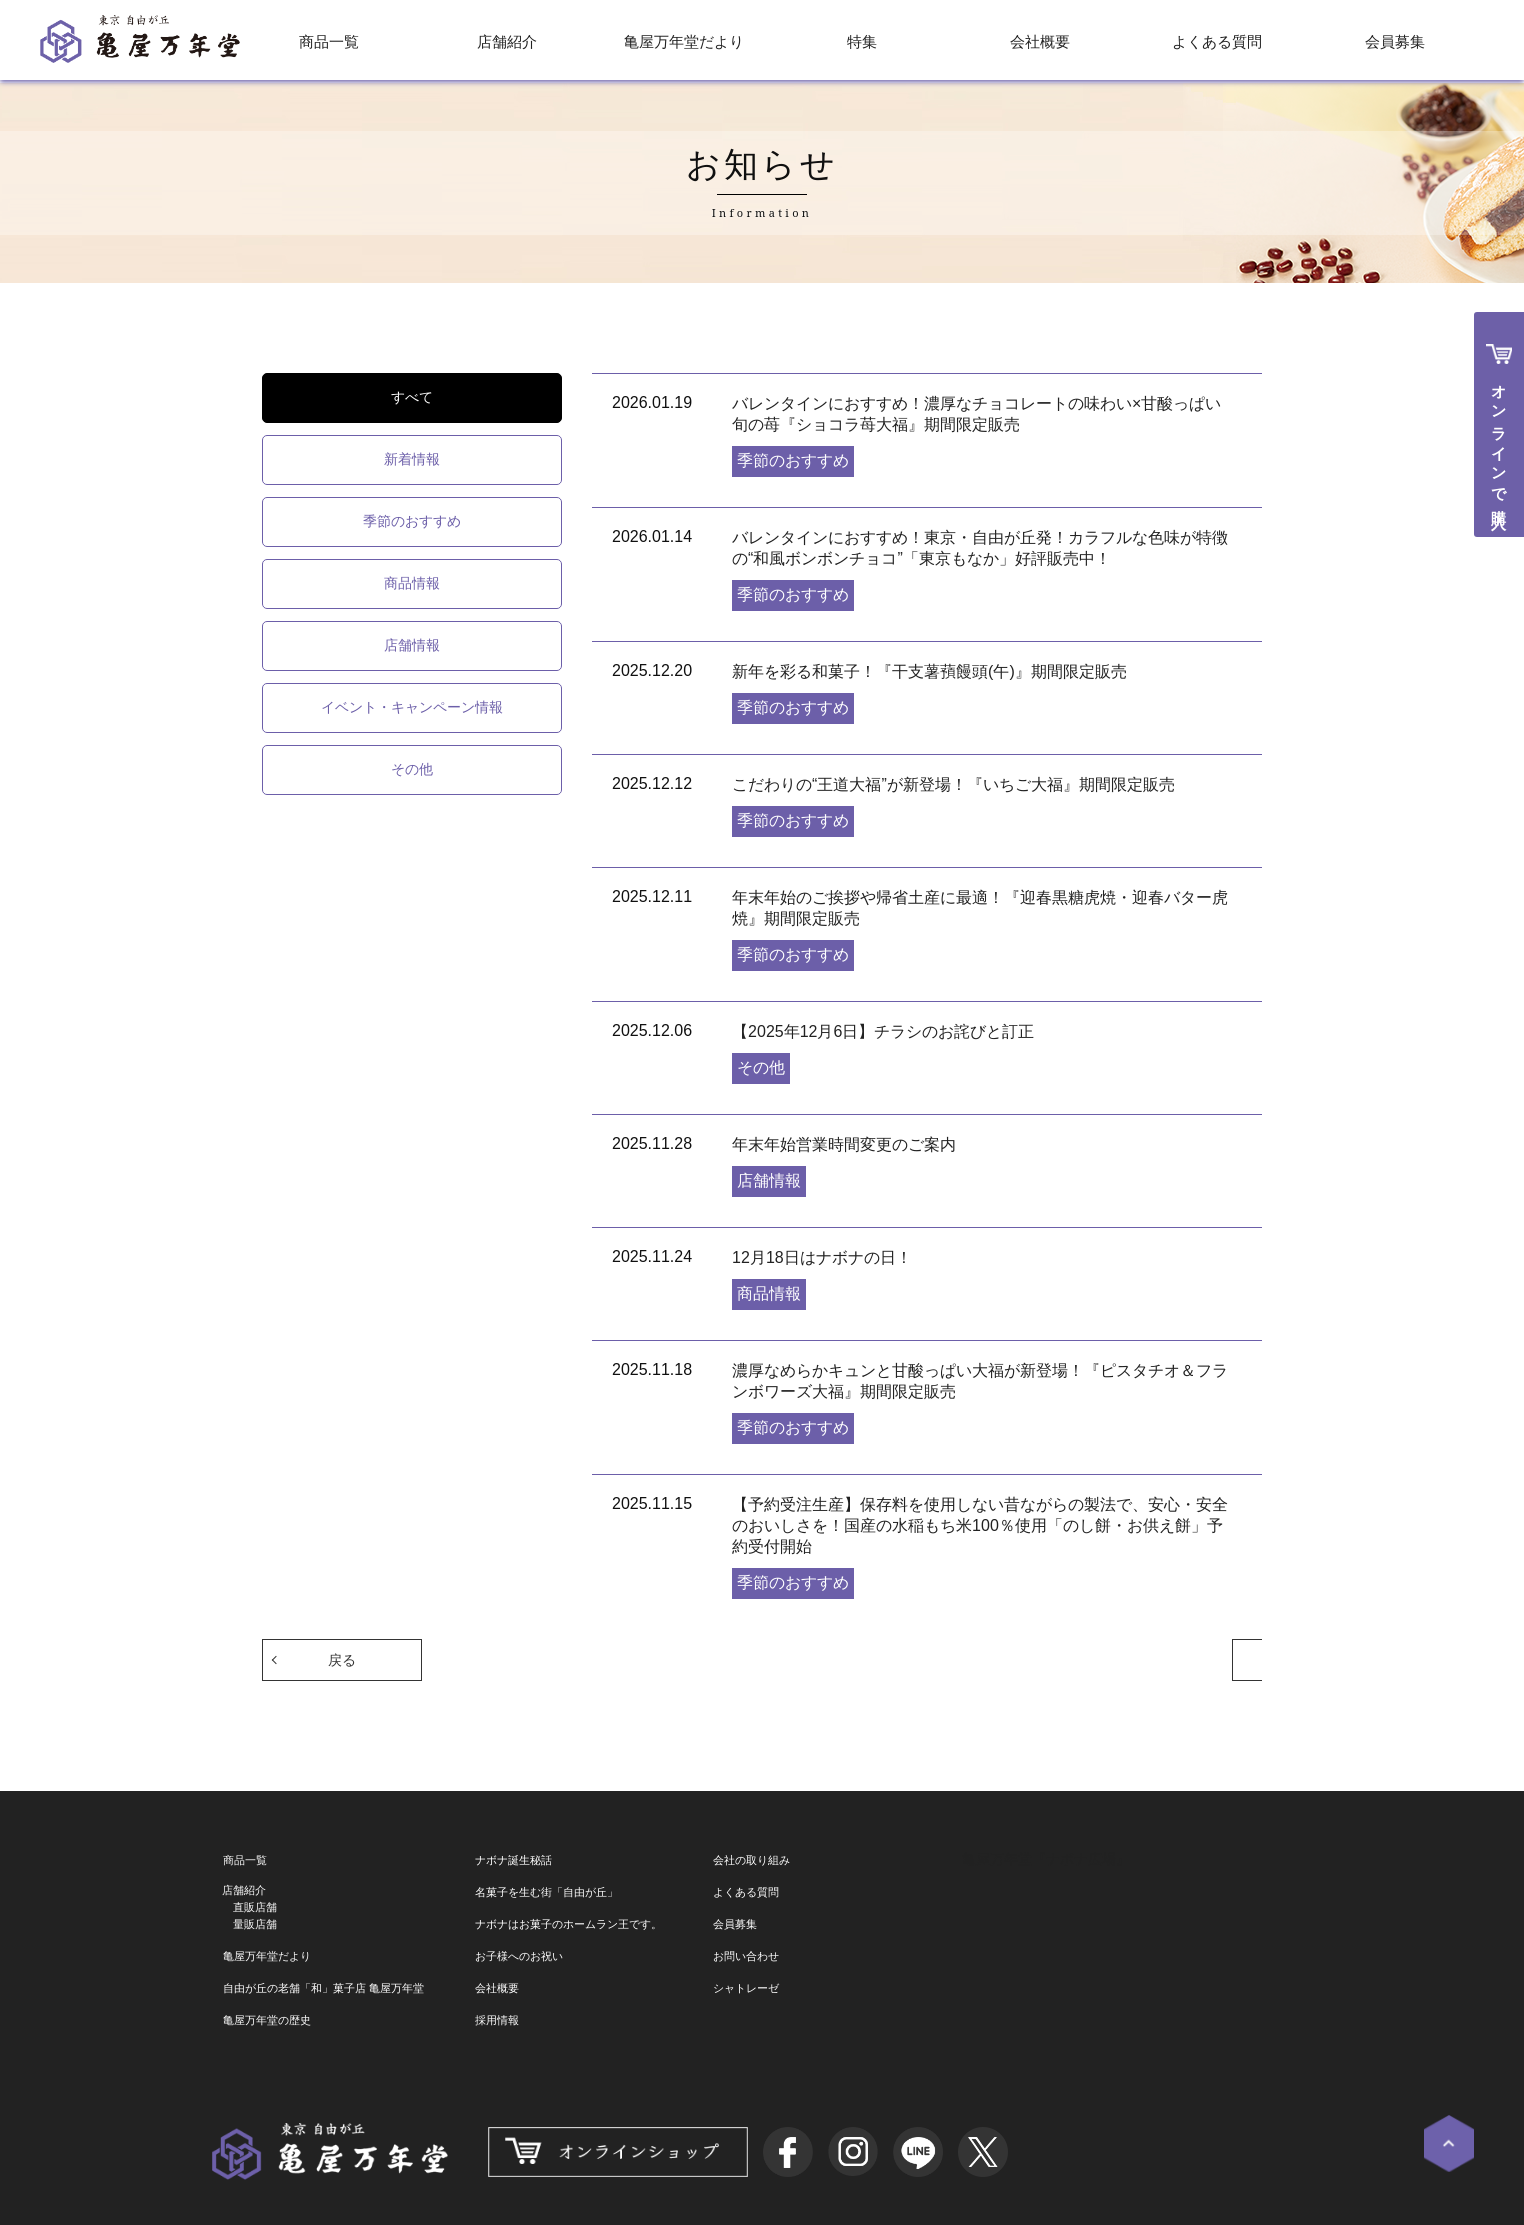 This screenshot has width=1524, height=2225. I want to click on 商品一覧, so click(329, 41).